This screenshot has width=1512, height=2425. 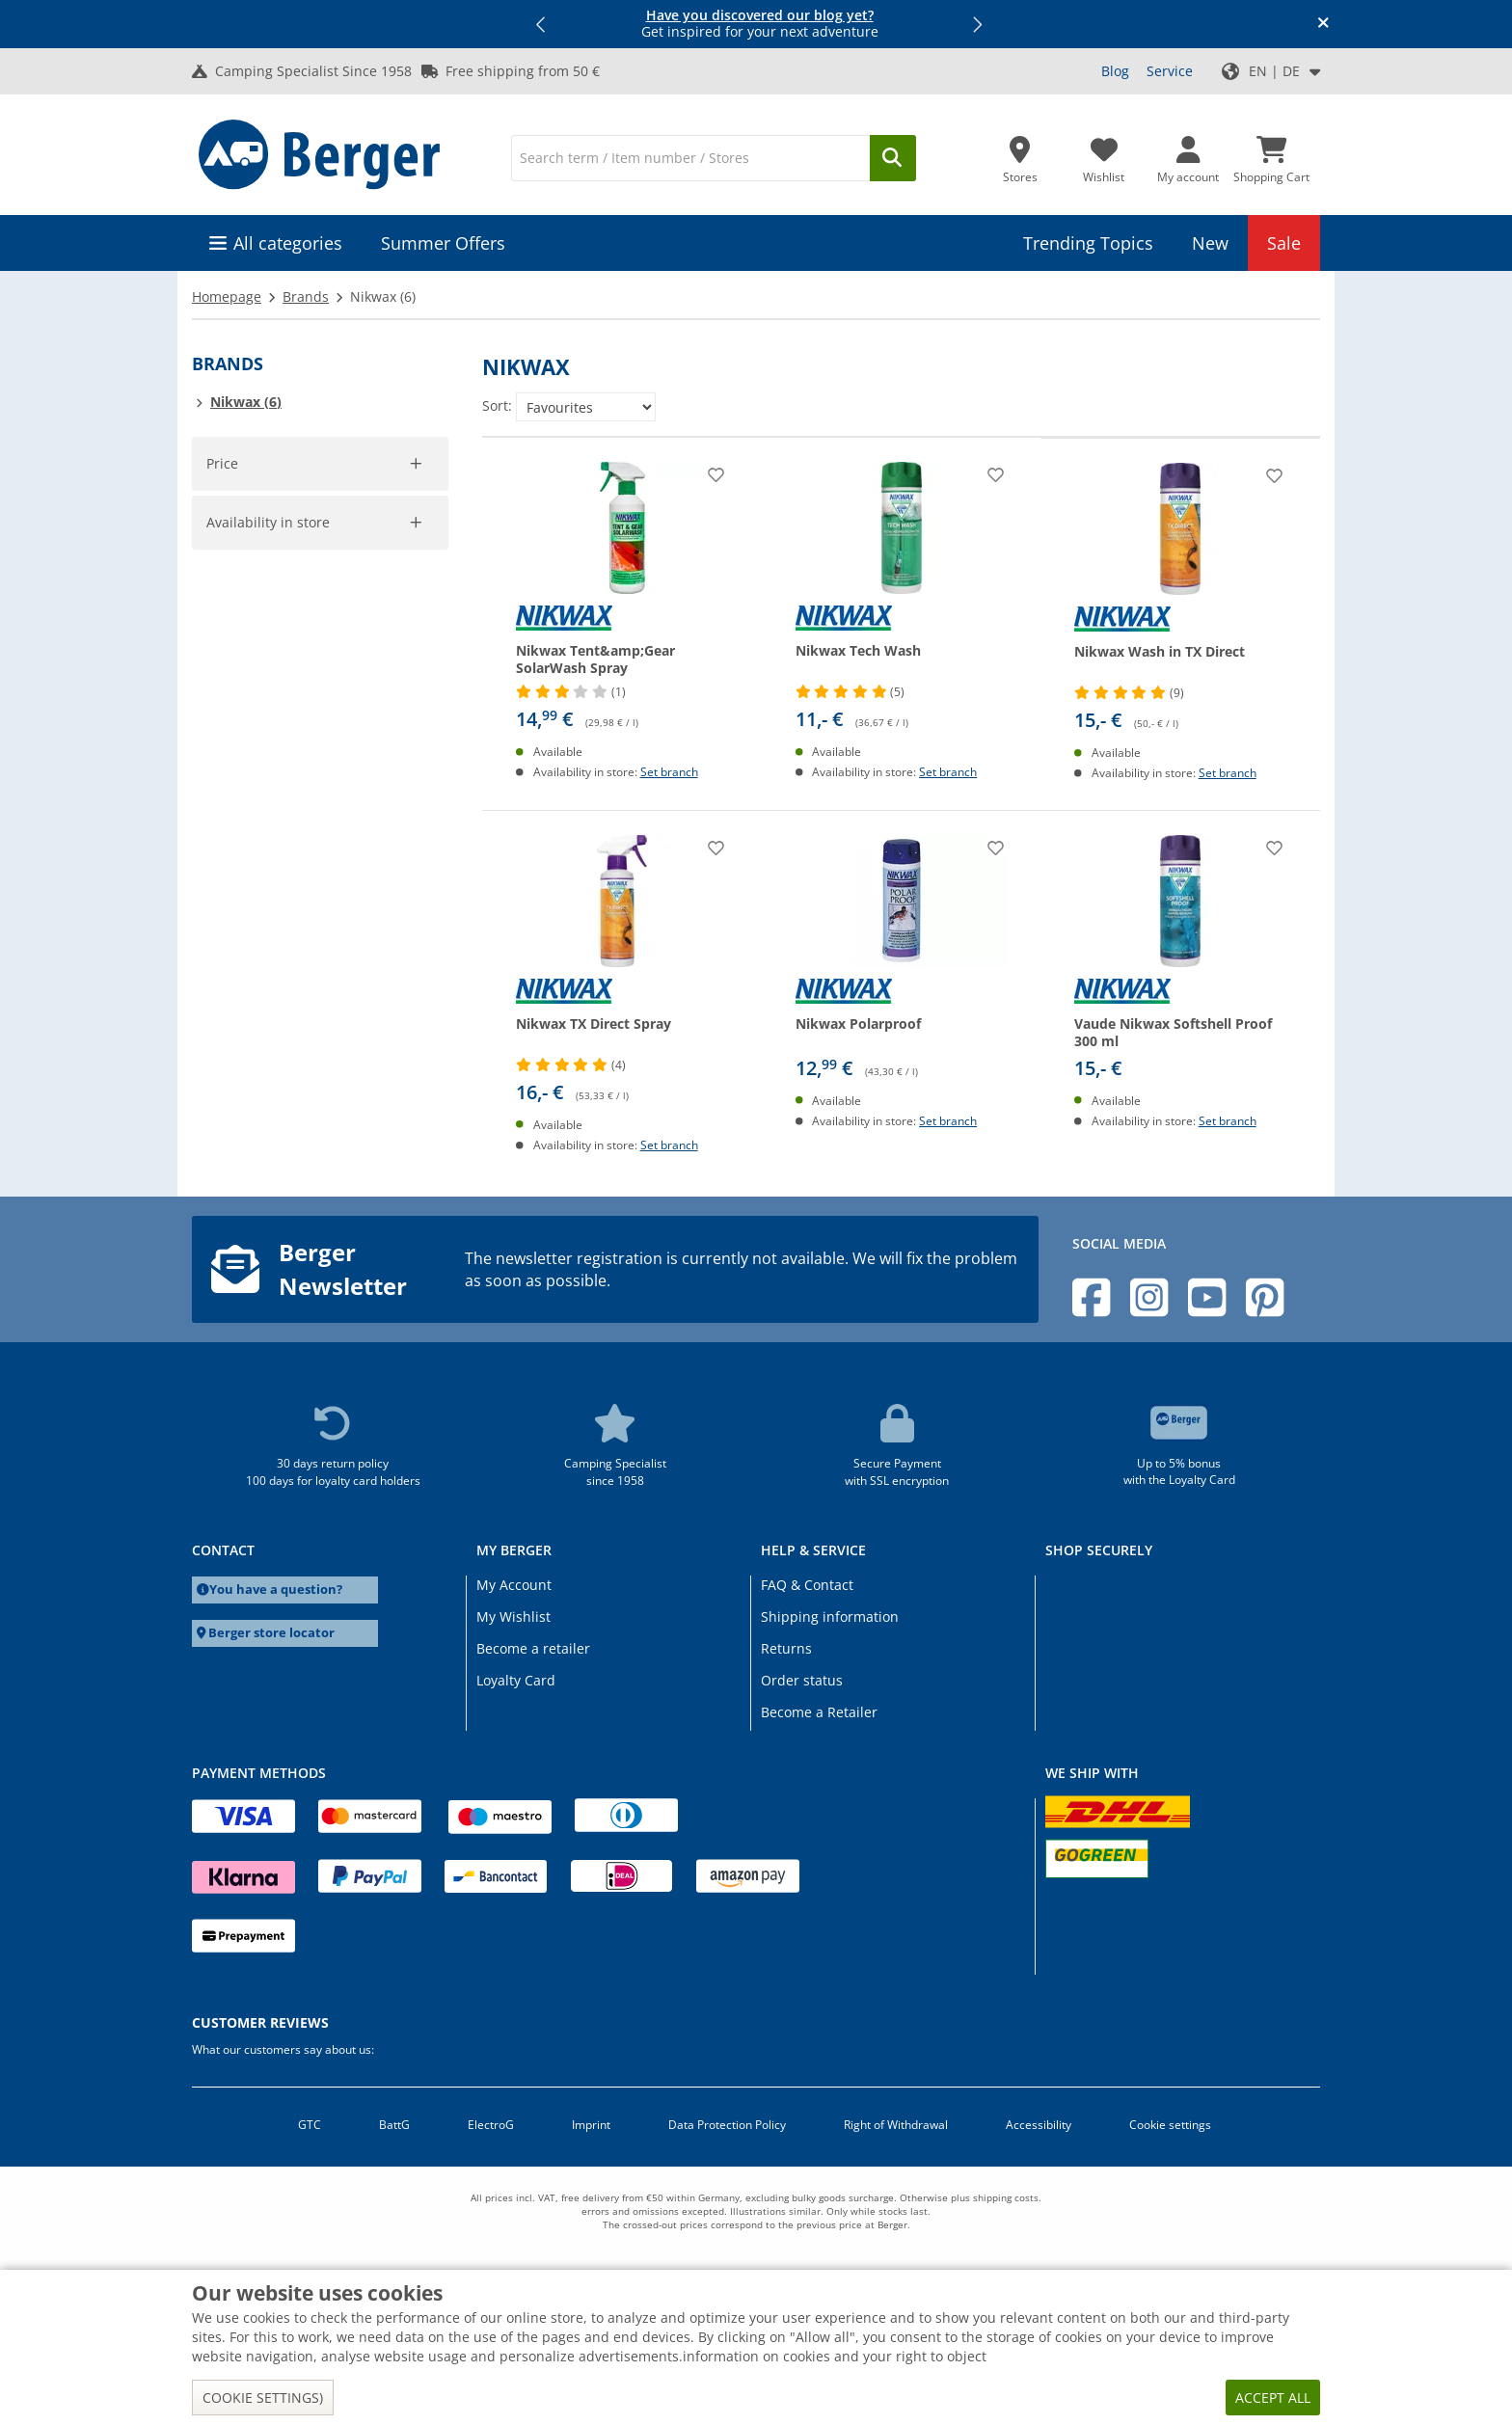 I want to click on ElectroG, so click(x=491, y=2124).